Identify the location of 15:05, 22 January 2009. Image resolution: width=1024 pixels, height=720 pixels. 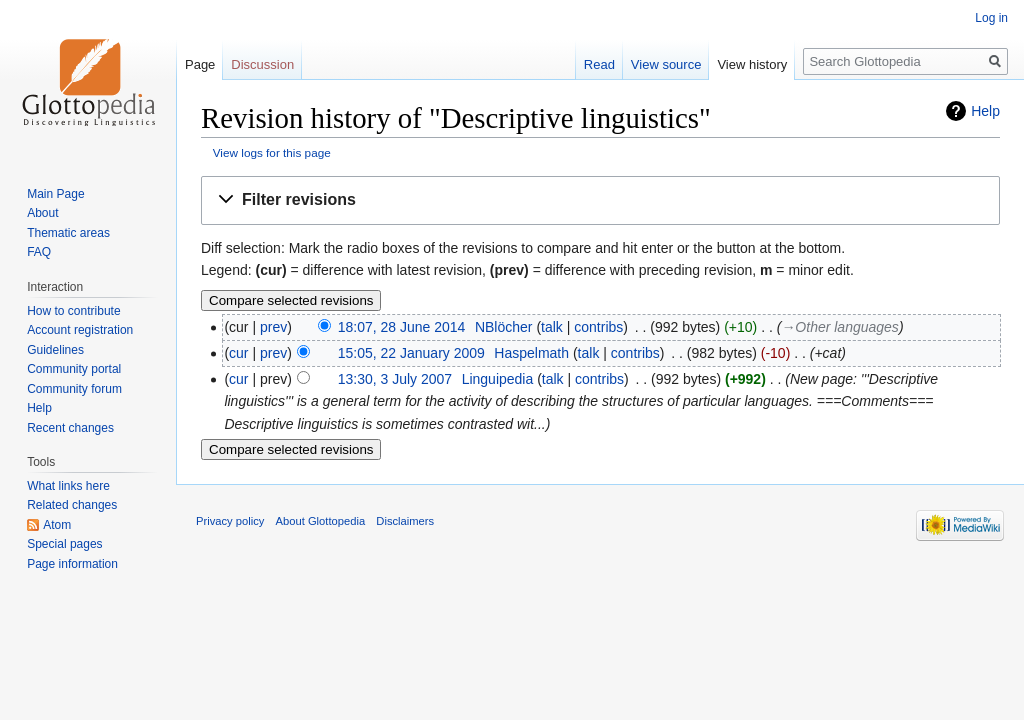
(411, 353).